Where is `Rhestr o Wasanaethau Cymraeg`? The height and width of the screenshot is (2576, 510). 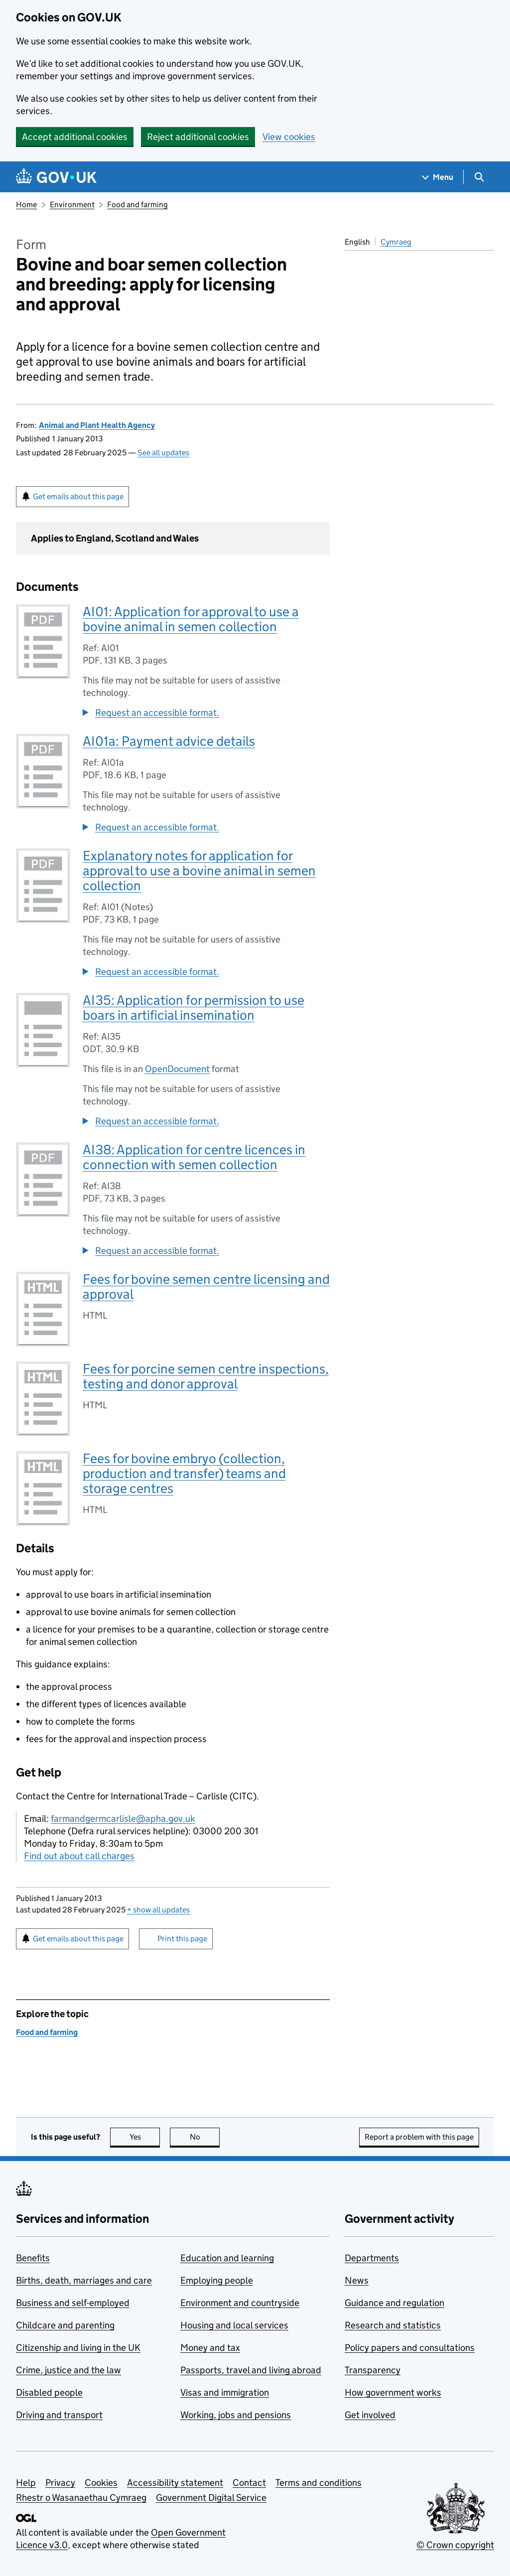 Rhestr o Wasanaethau Cymraeg is located at coordinates (81, 2497).